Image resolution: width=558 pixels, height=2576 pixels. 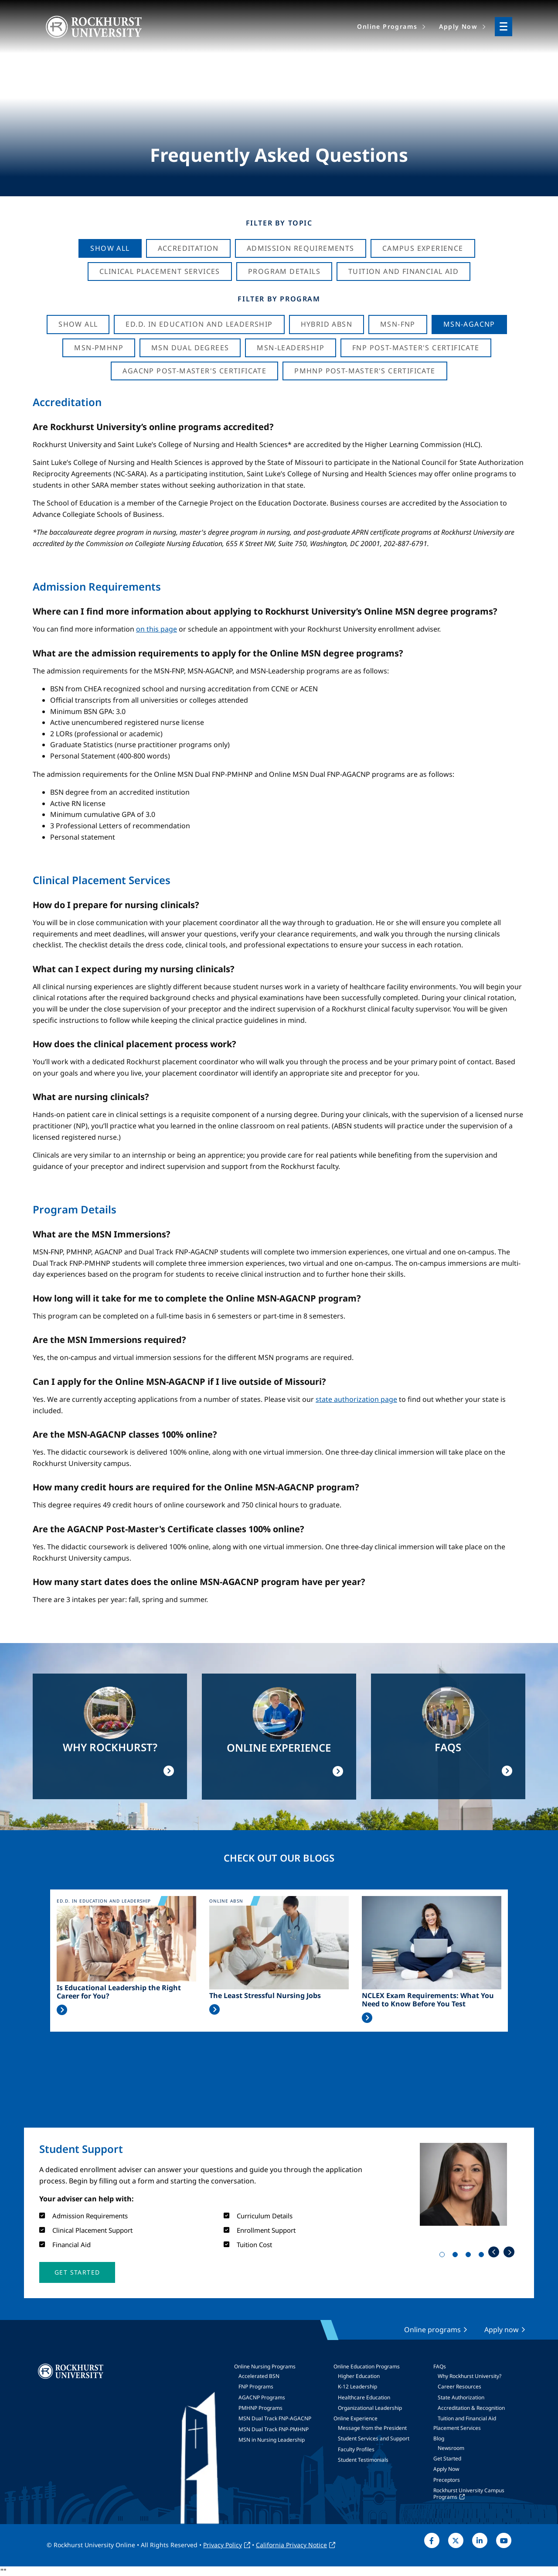 I want to click on NCLEX Exam Requirements: What You Need to Know Before You Test, so click(x=428, y=2000).